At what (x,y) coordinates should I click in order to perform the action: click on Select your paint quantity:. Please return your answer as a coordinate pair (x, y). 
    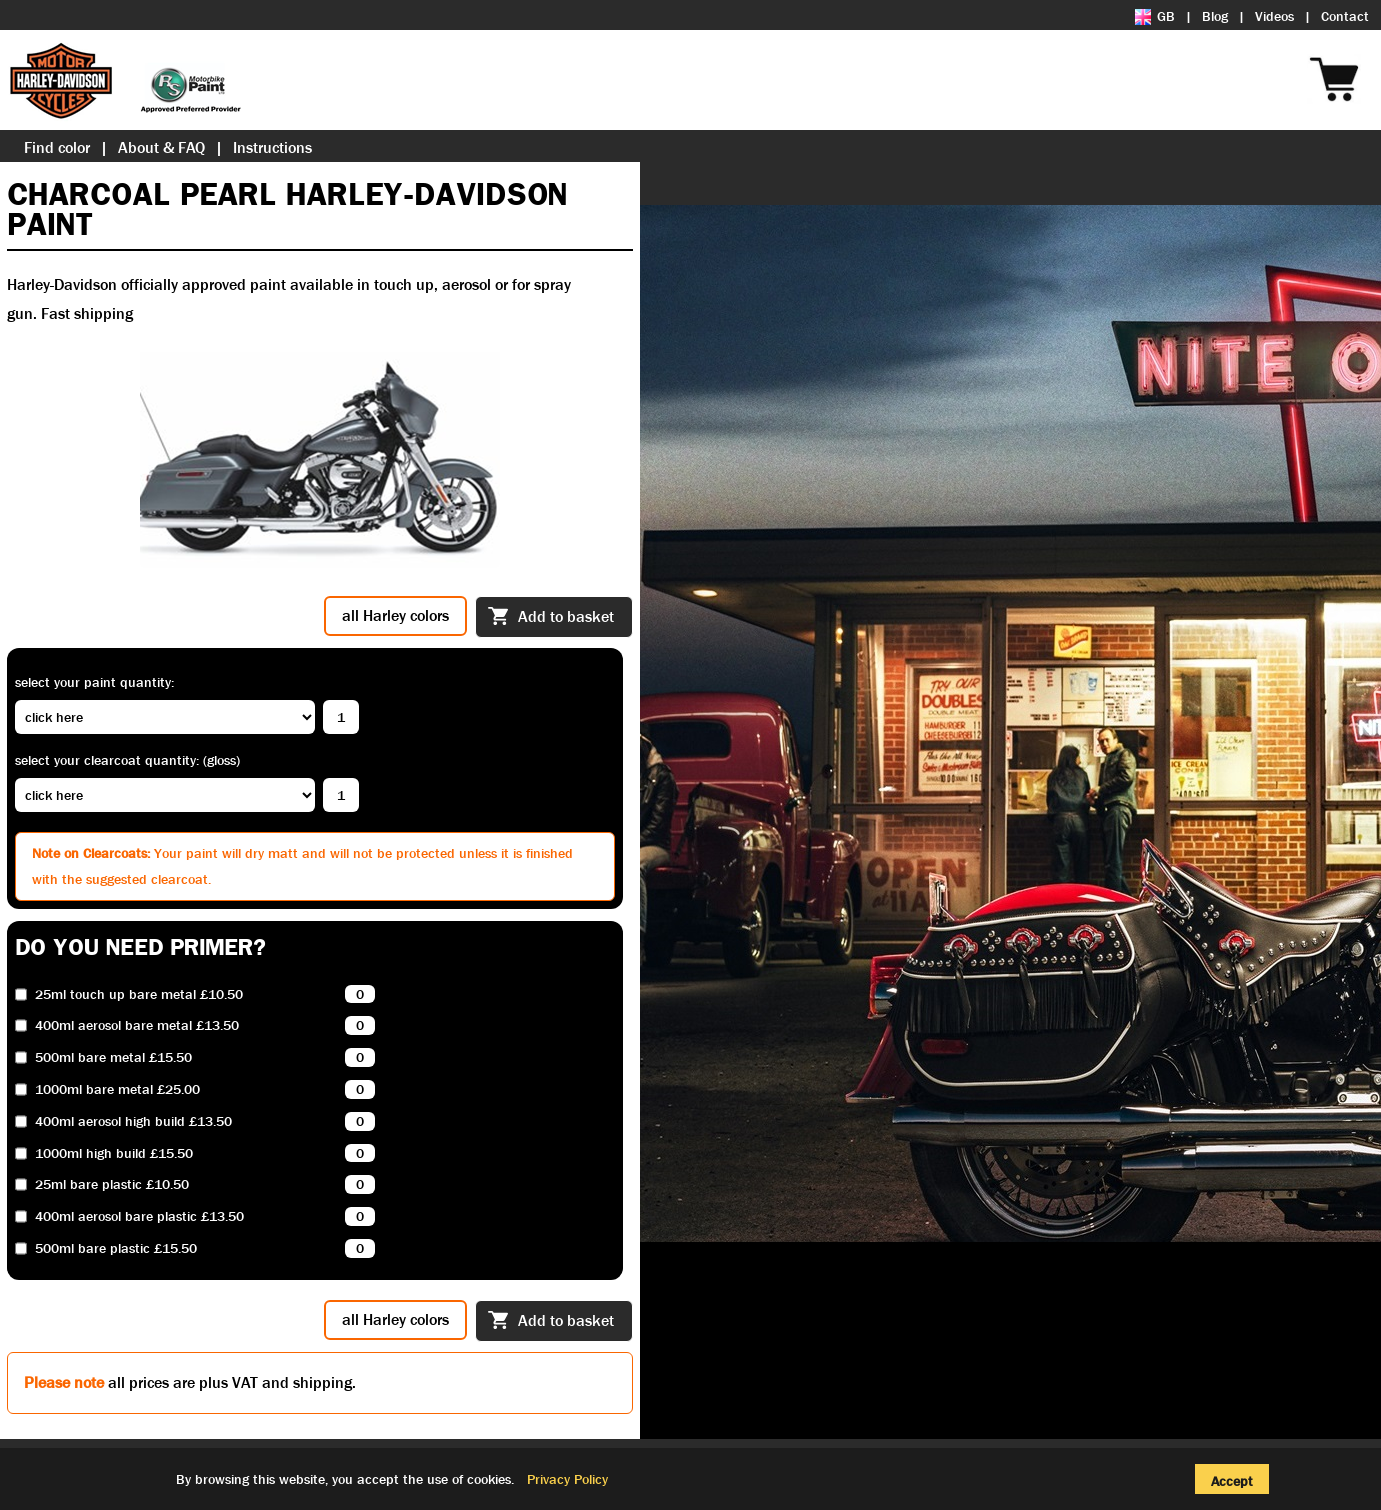
    Looking at the image, I should click on (94, 682).